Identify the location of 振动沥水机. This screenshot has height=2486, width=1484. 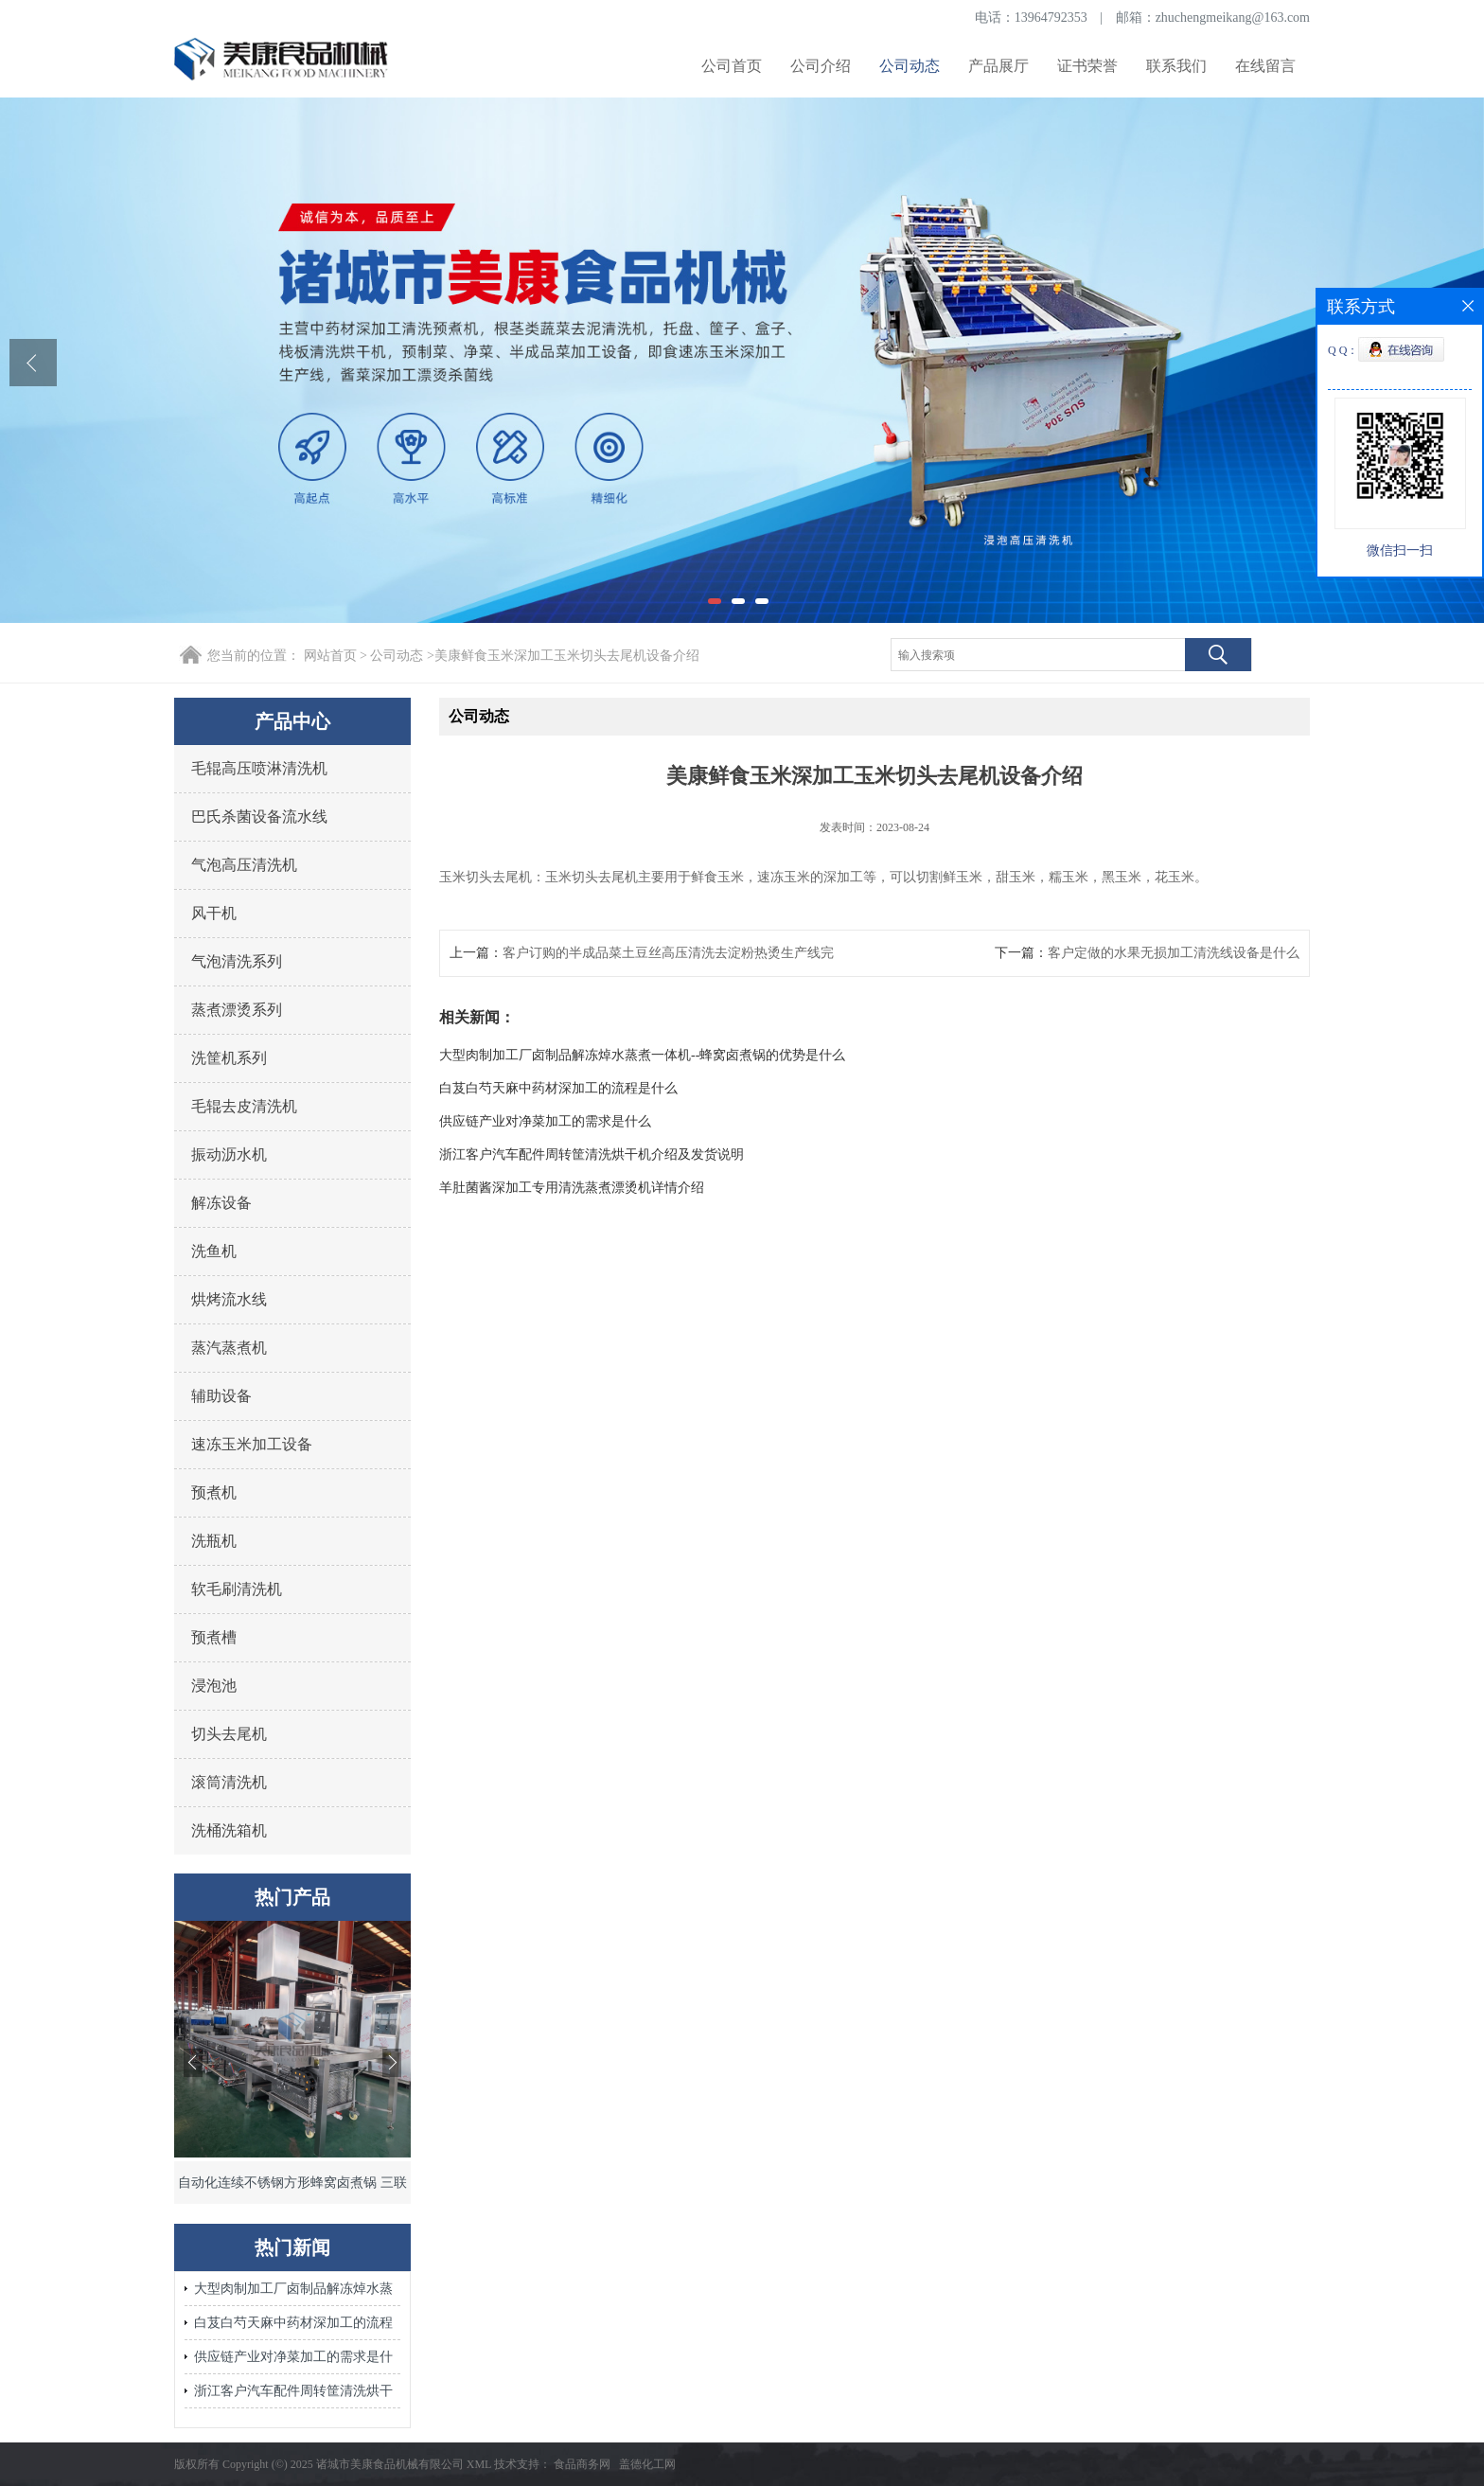
(229, 1154).